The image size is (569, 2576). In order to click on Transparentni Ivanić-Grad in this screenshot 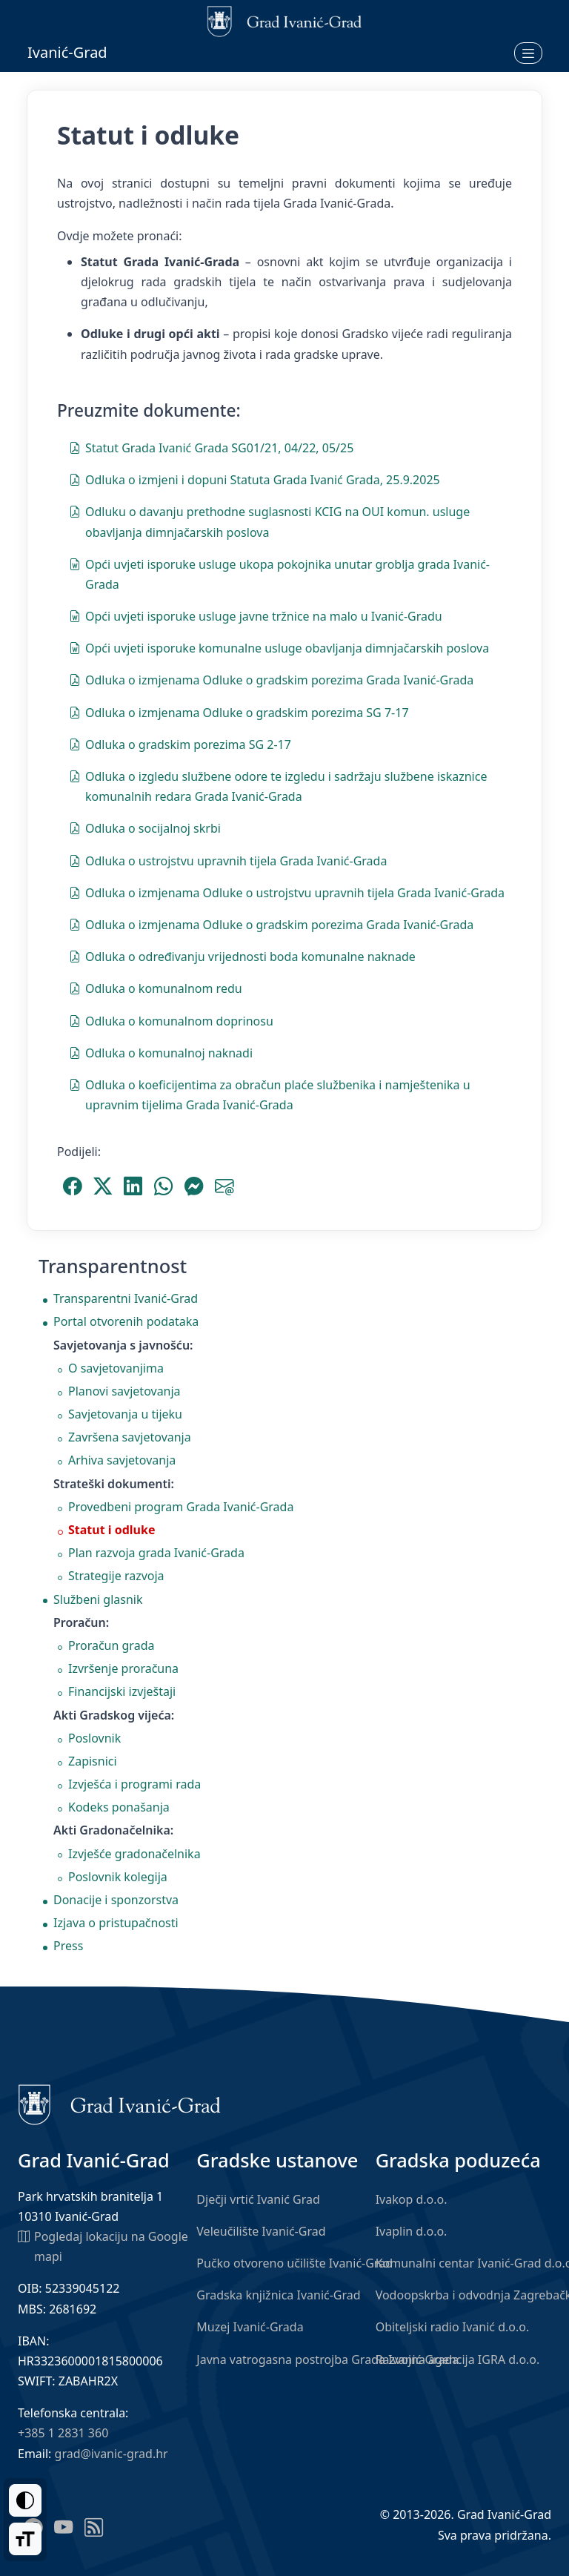, I will do `click(125, 1298)`.